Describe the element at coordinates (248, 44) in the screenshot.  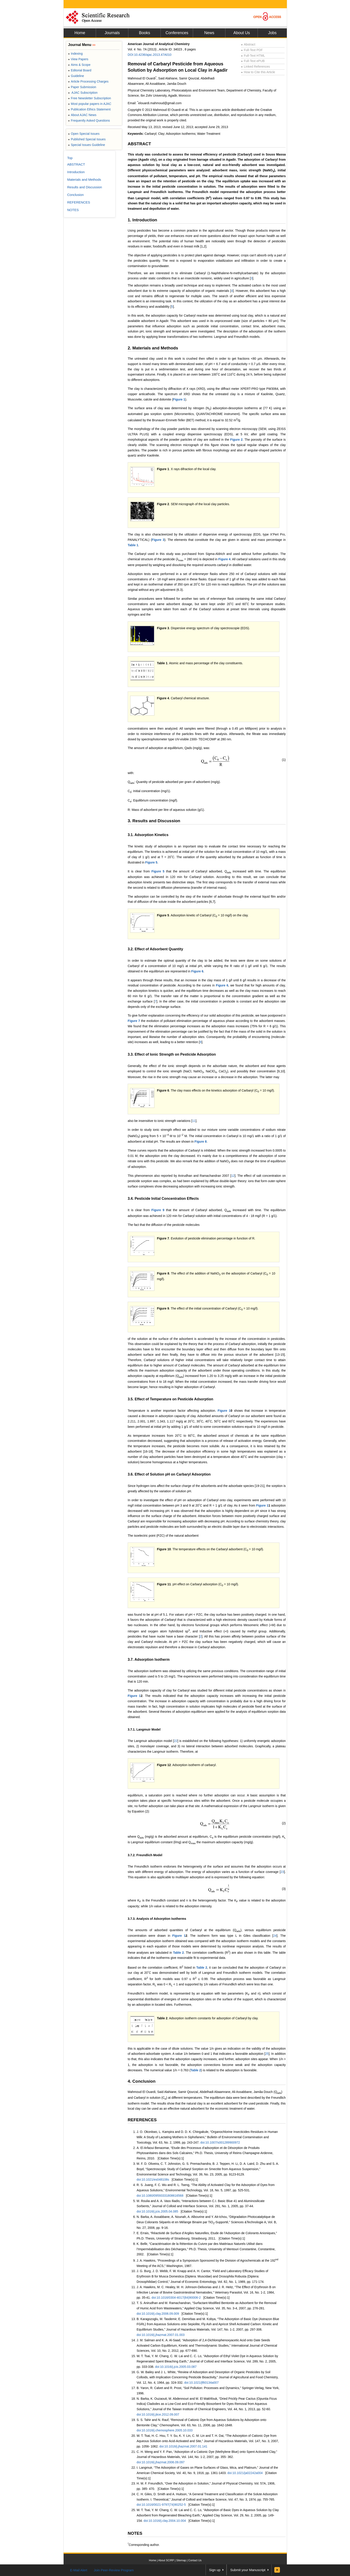
I see `Abstract` at that location.